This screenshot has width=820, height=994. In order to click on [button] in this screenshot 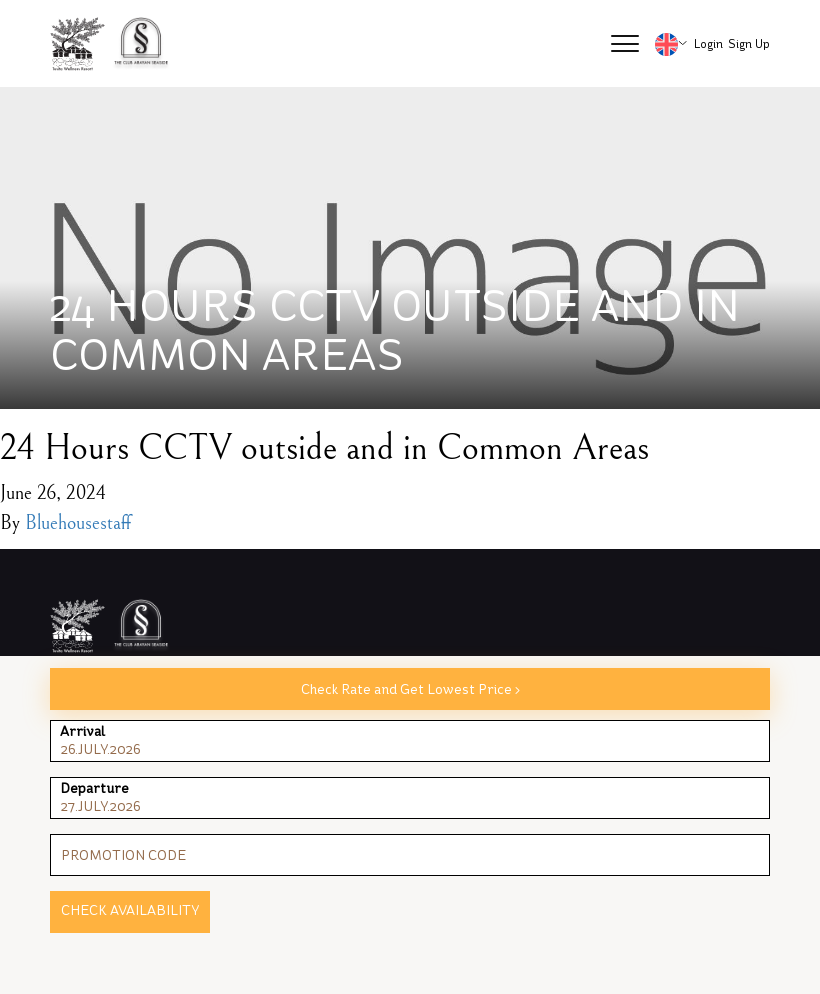, I will do `click(625, 44)`.